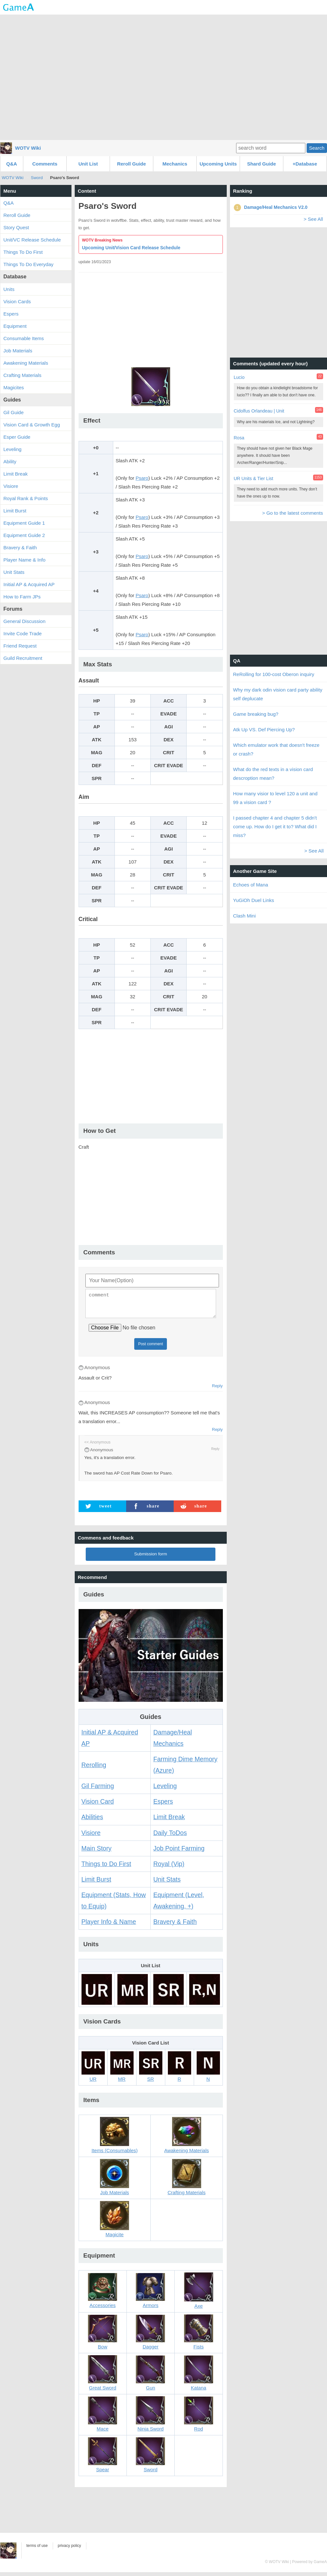 This screenshot has height=2576, width=327. Describe the element at coordinates (163, 76) in the screenshot. I see `[Advertisement]` at that location.